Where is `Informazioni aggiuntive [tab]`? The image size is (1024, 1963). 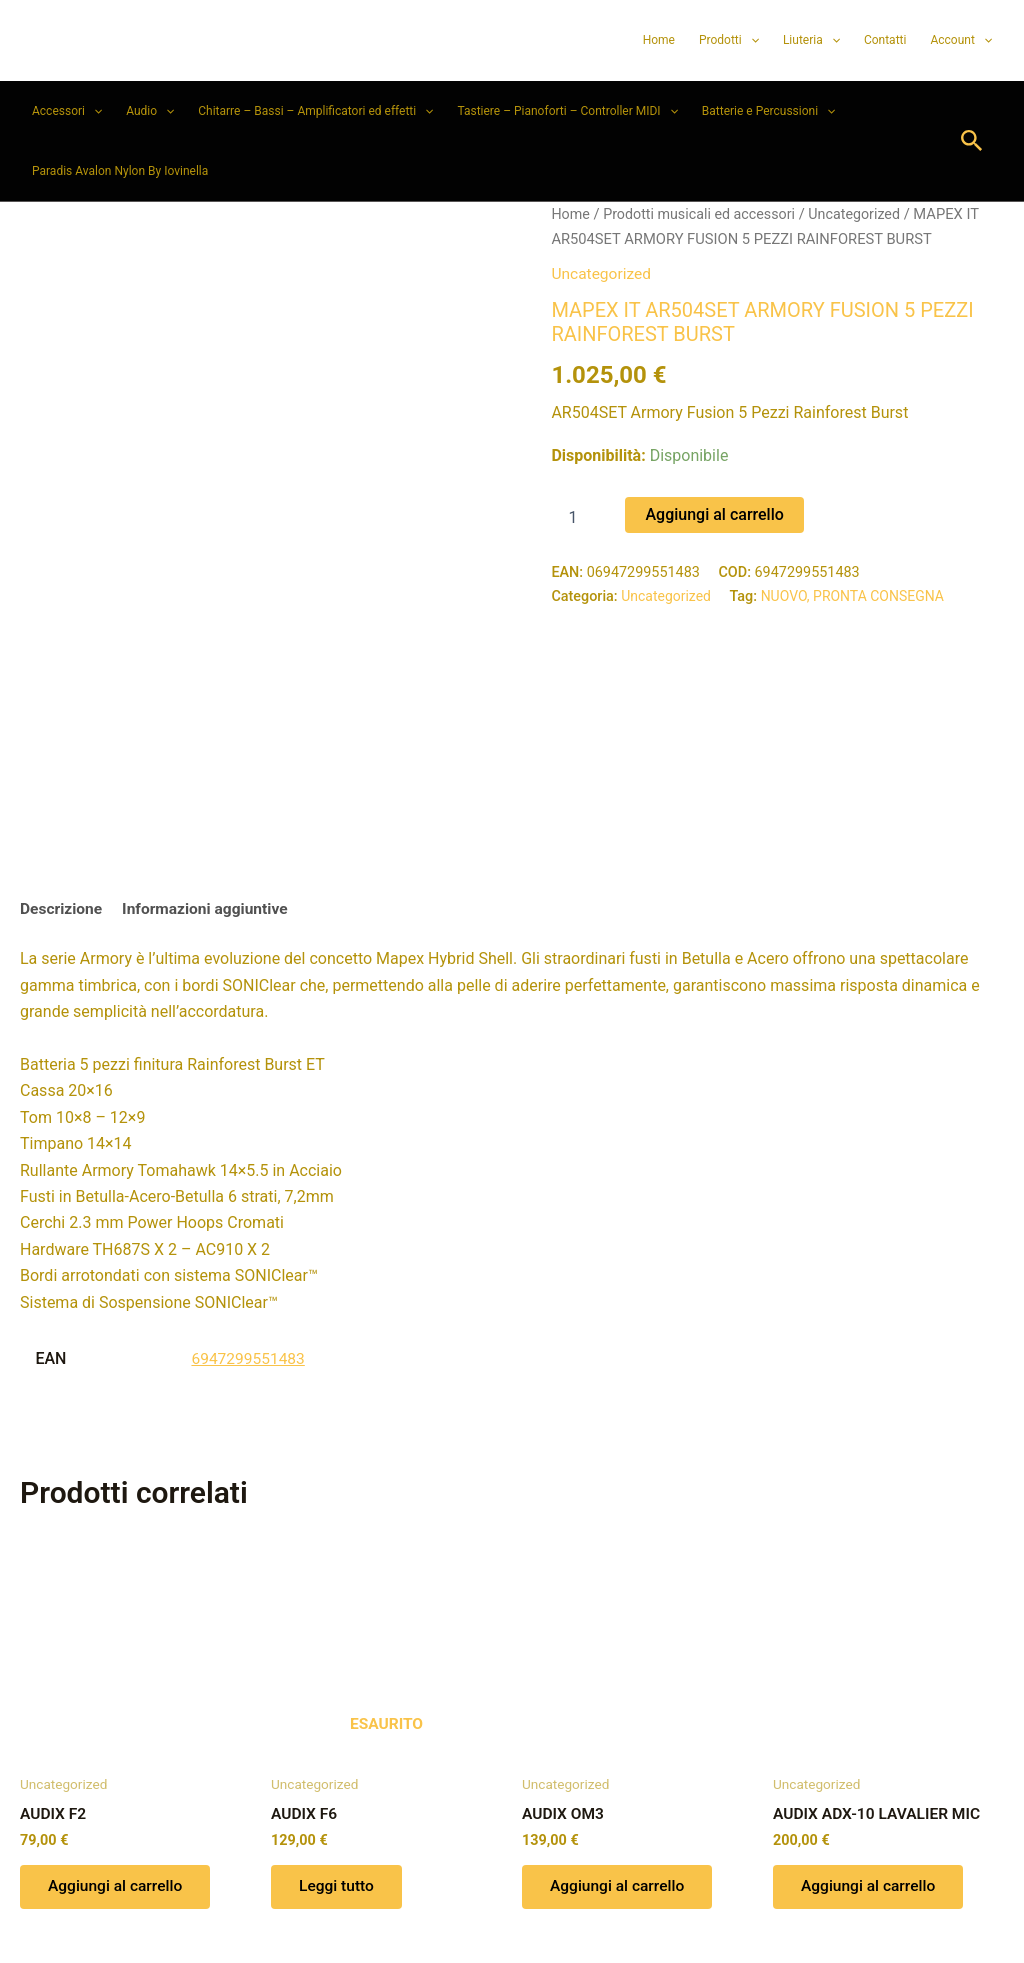 Informazioni aggiuntive [tab] is located at coordinates (210, 794).